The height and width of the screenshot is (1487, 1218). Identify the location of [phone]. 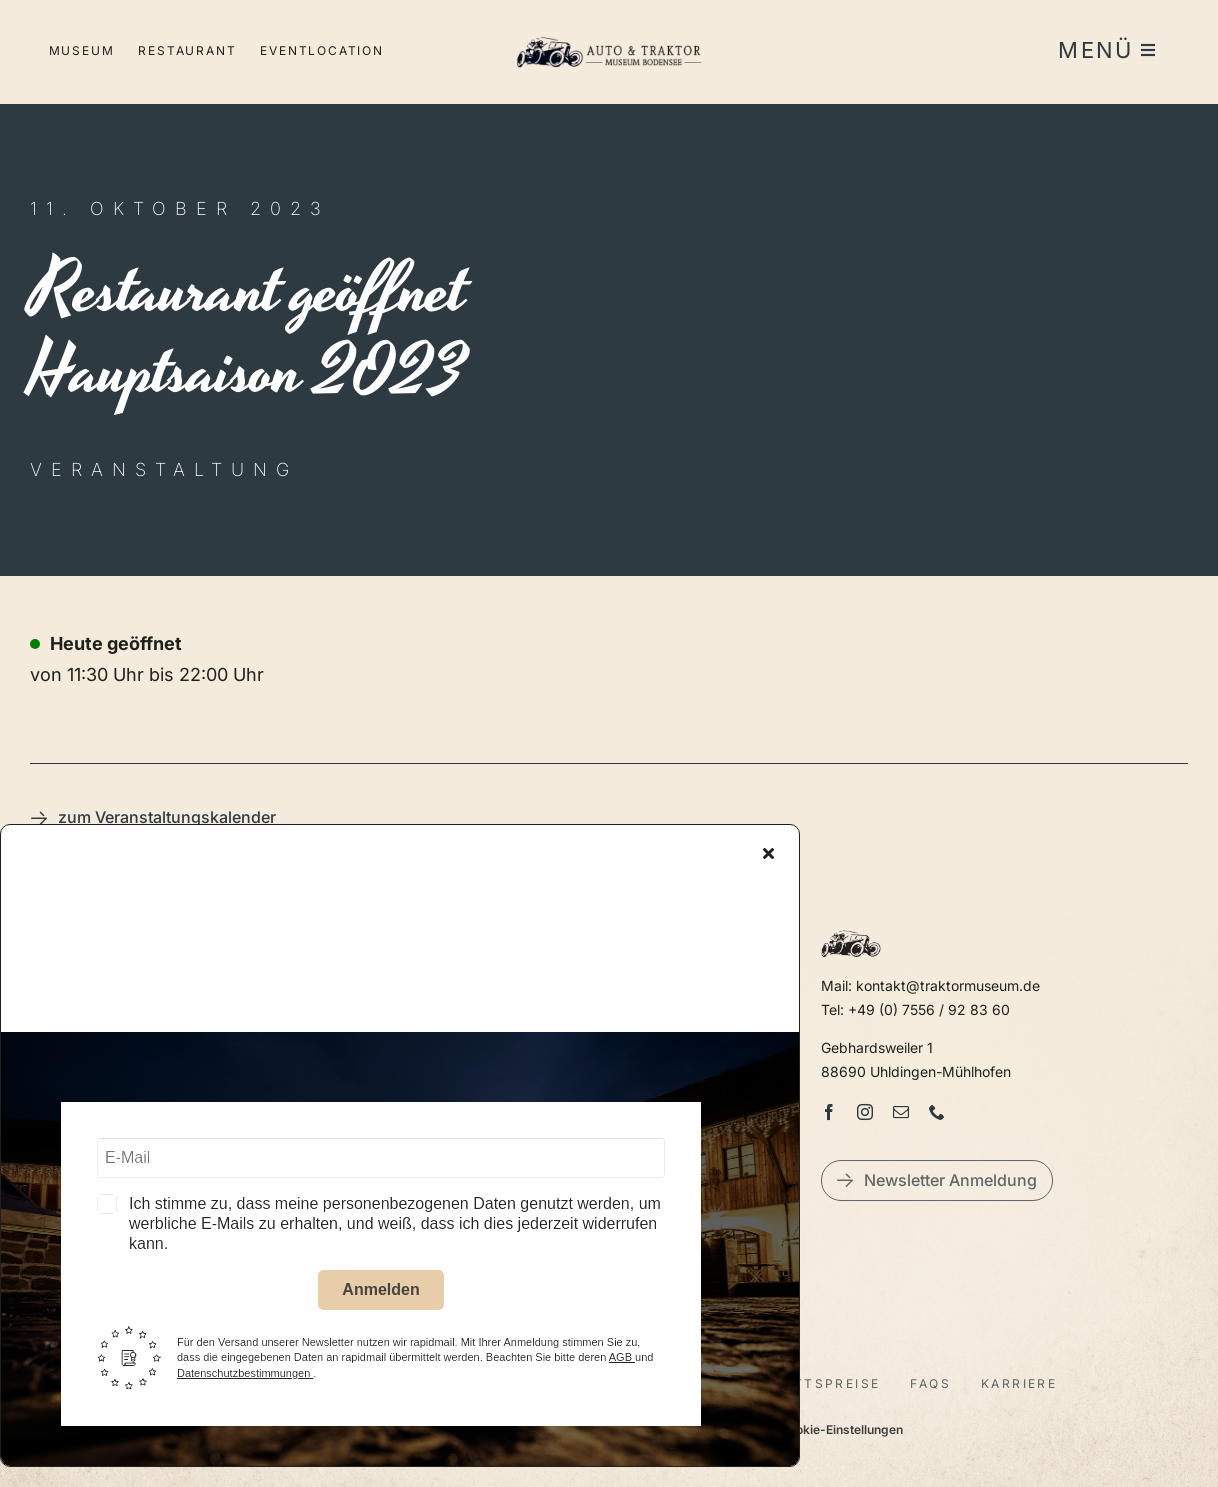
(937, 1112).